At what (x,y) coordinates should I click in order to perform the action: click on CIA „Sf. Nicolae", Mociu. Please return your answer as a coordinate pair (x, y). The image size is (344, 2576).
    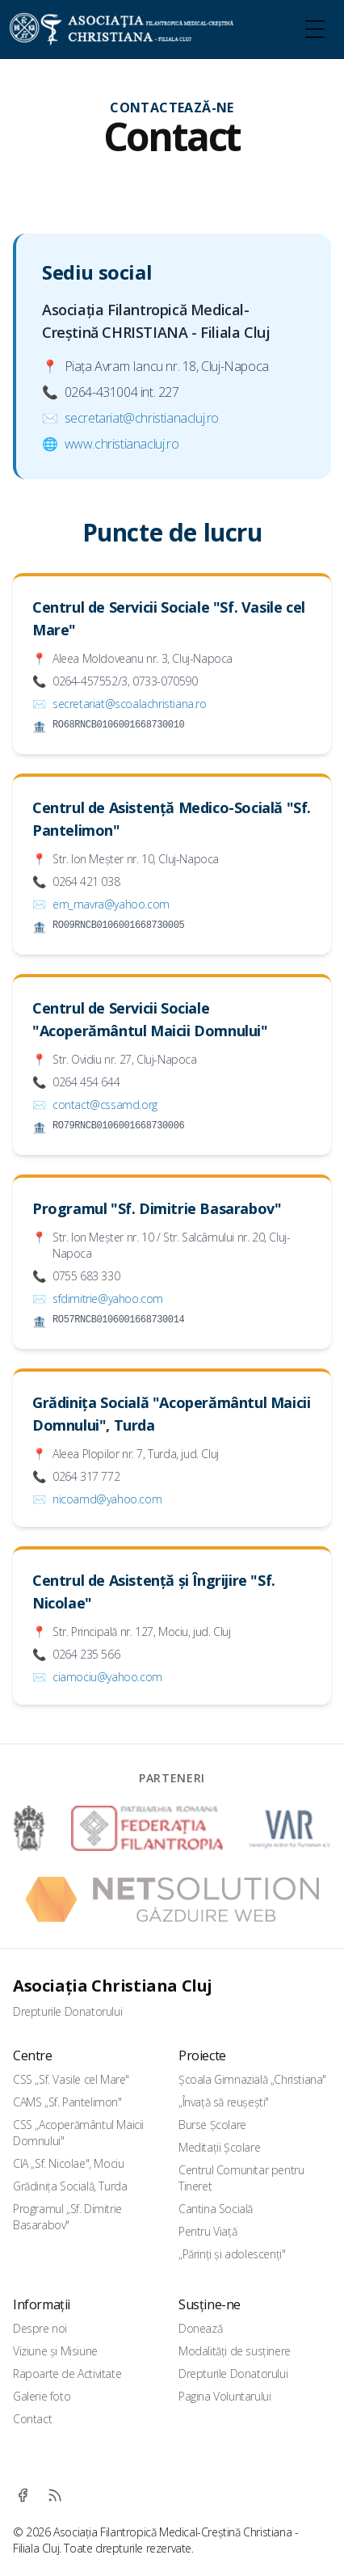
    Looking at the image, I should click on (68, 2163).